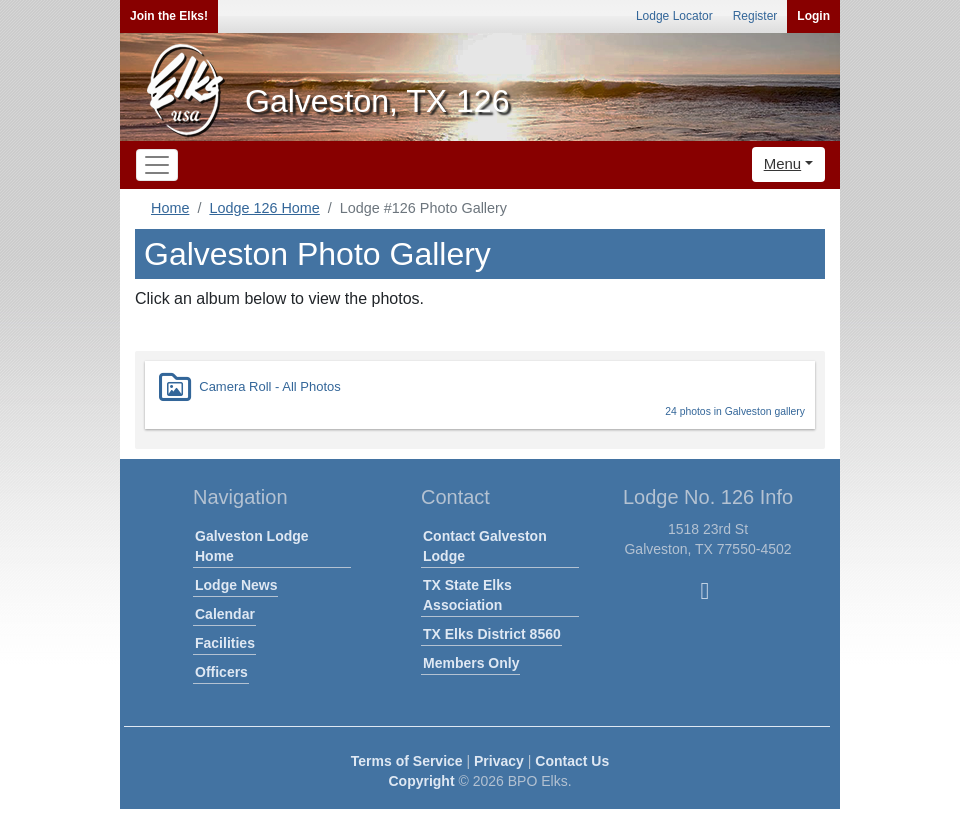  What do you see at coordinates (572, 761) in the screenshot?
I see `Contact Us` at bounding box center [572, 761].